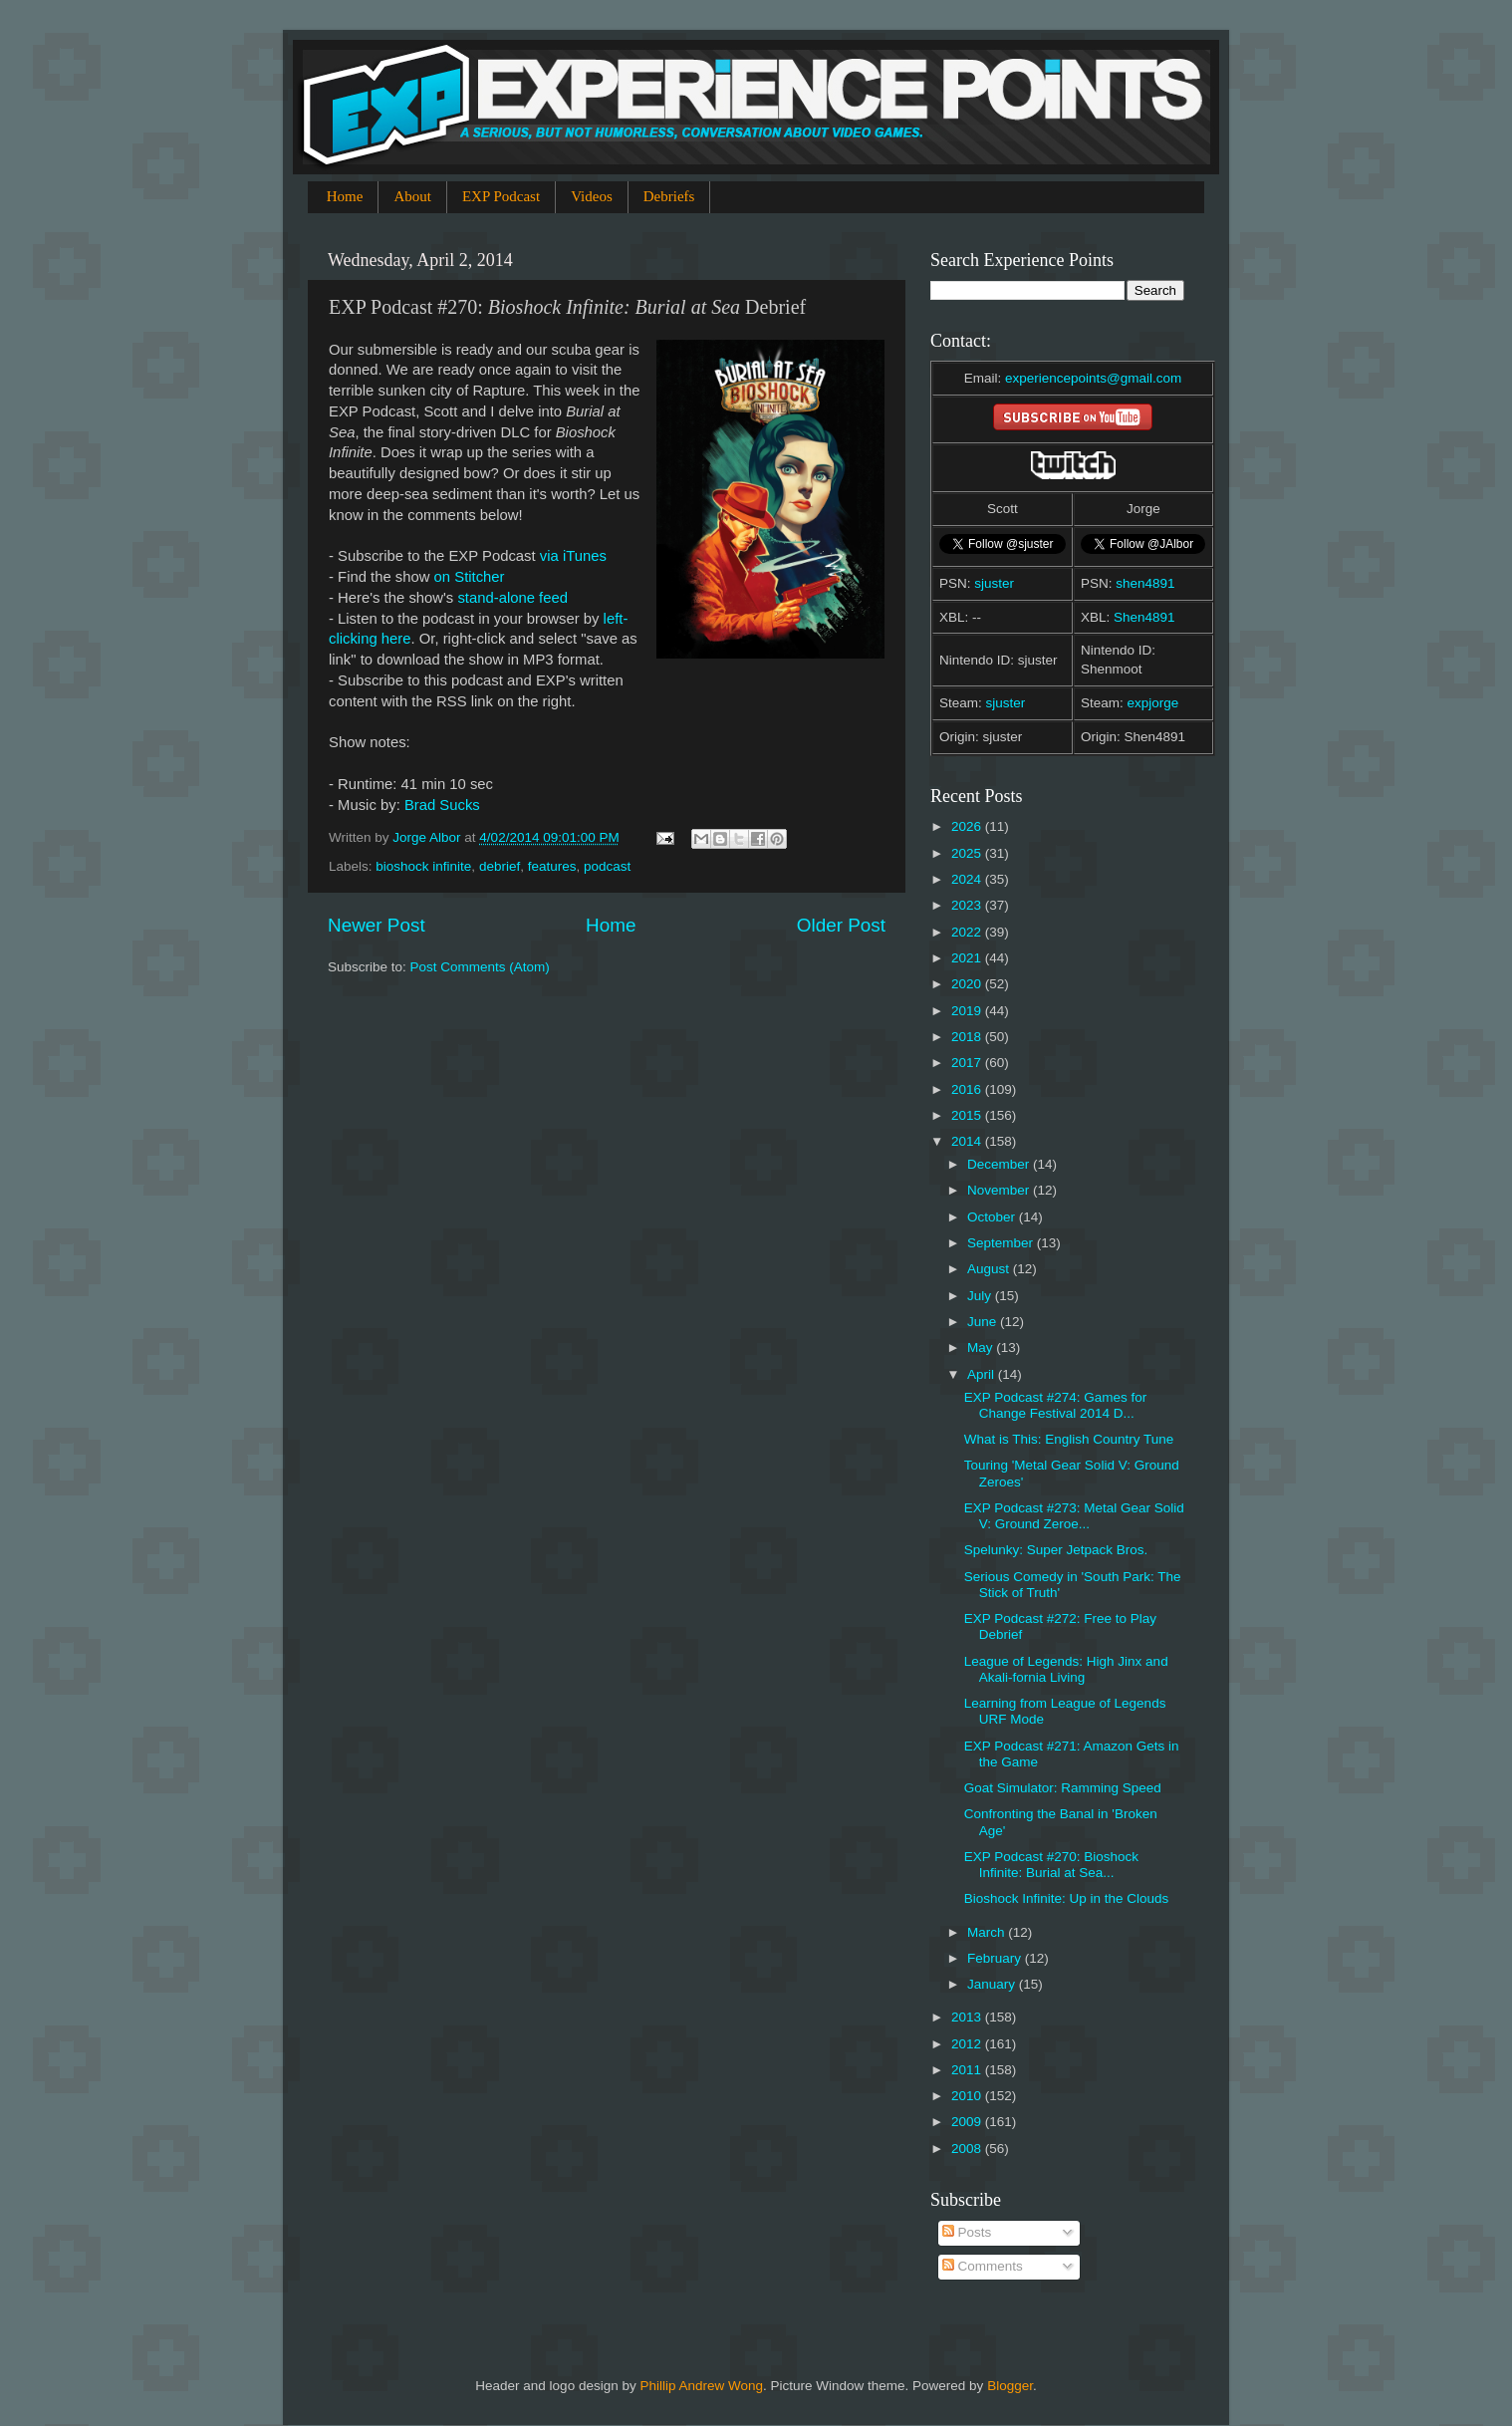 Image resolution: width=1512 pixels, height=2426 pixels. Describe the element at coordinates (968, 2121) in the screenshot. I see `2009` at that location.